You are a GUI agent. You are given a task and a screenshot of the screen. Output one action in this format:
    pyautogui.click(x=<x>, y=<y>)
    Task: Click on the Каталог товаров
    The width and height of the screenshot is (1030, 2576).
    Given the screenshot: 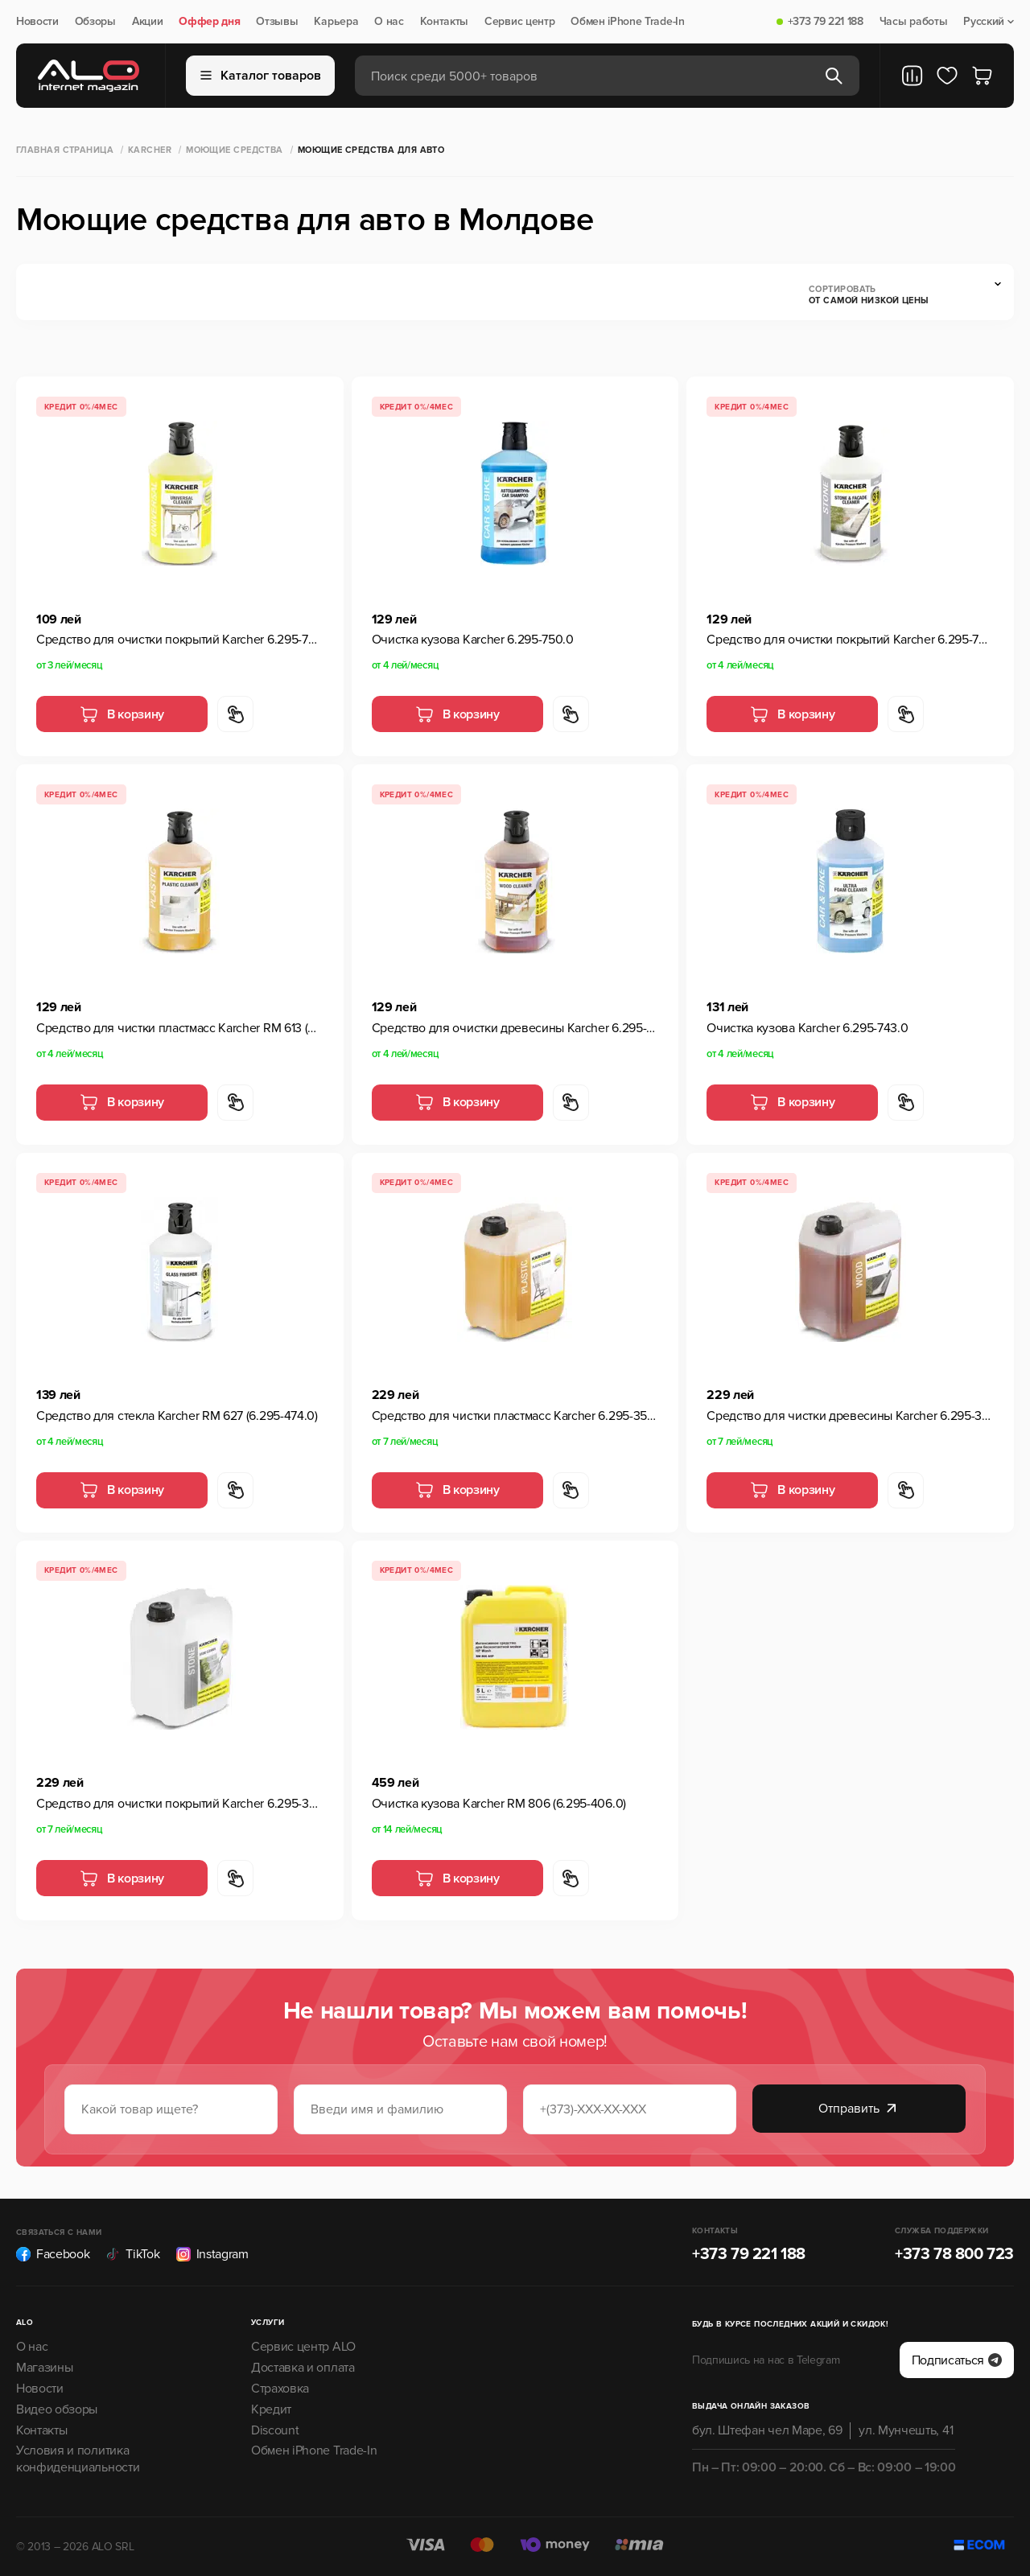 What is the action you would take?
    pyautogui.click(x=260, y=76)
    